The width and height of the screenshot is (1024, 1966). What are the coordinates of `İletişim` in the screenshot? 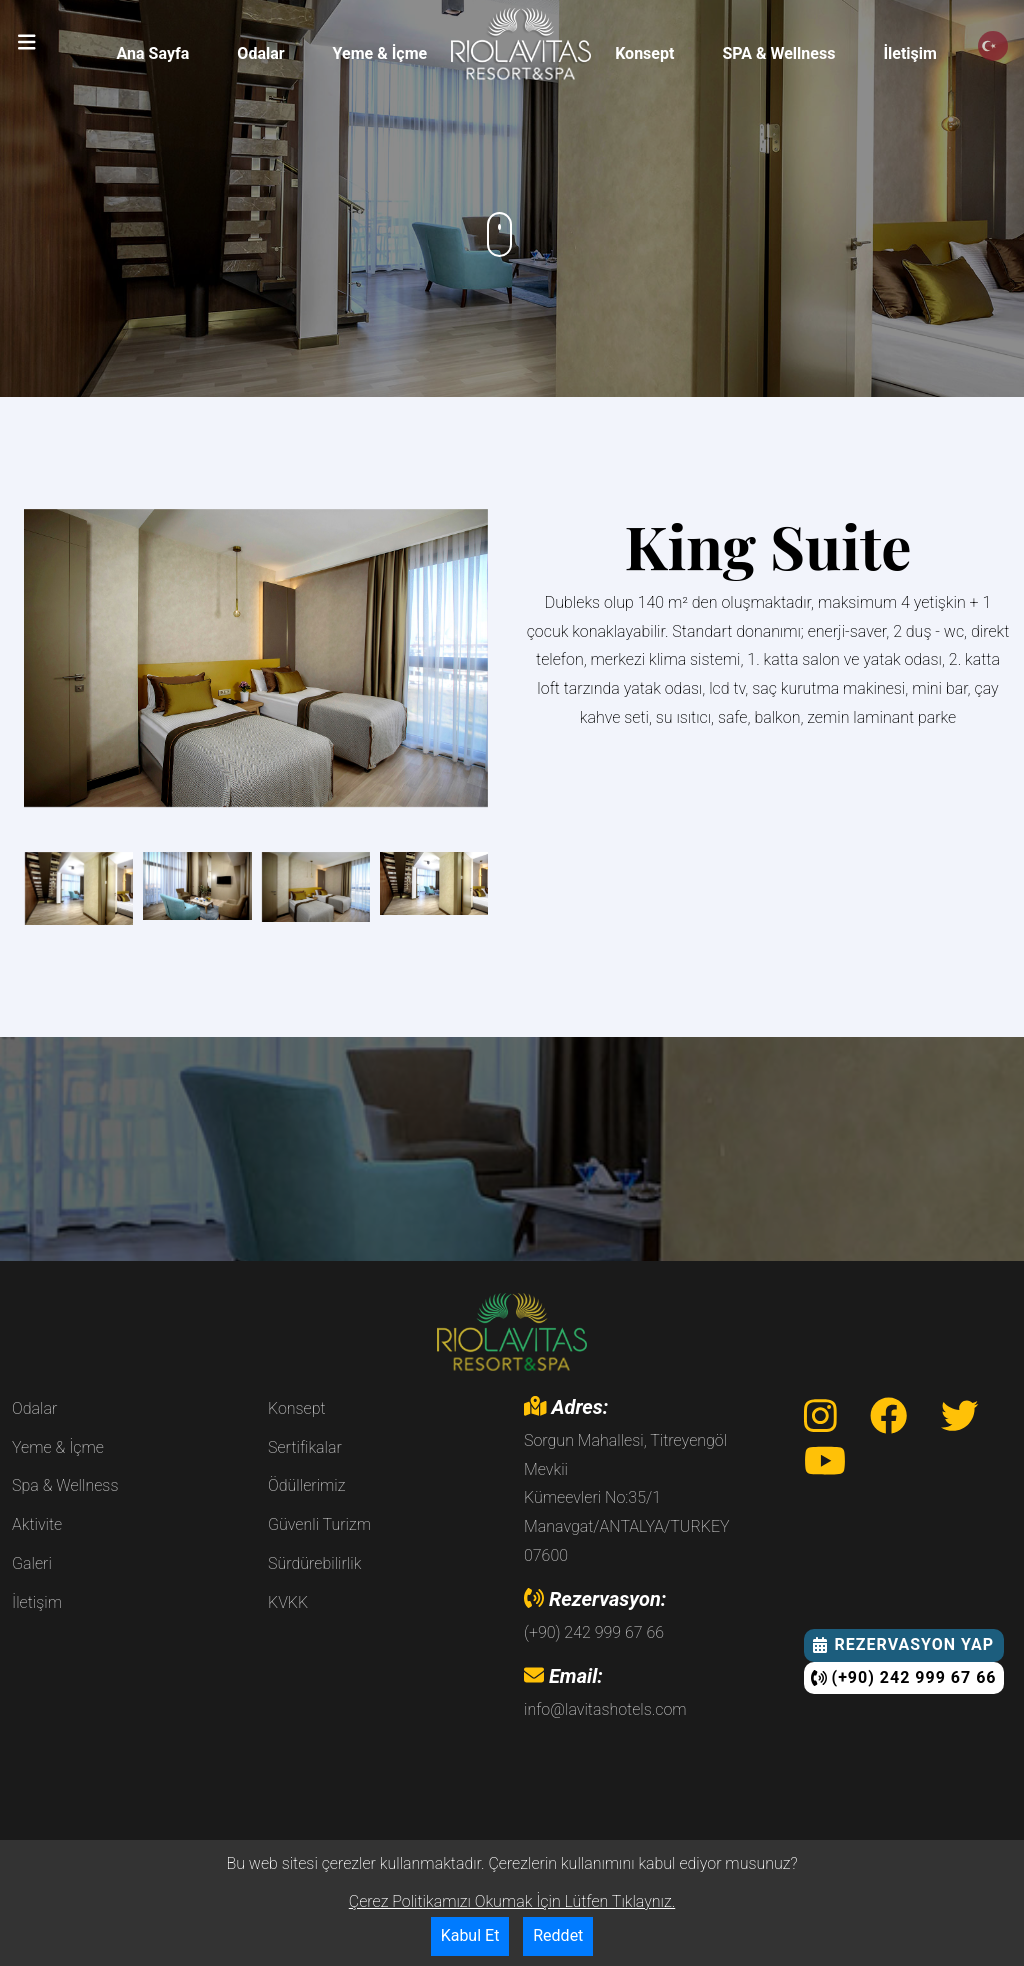 It's located at (910, 53).